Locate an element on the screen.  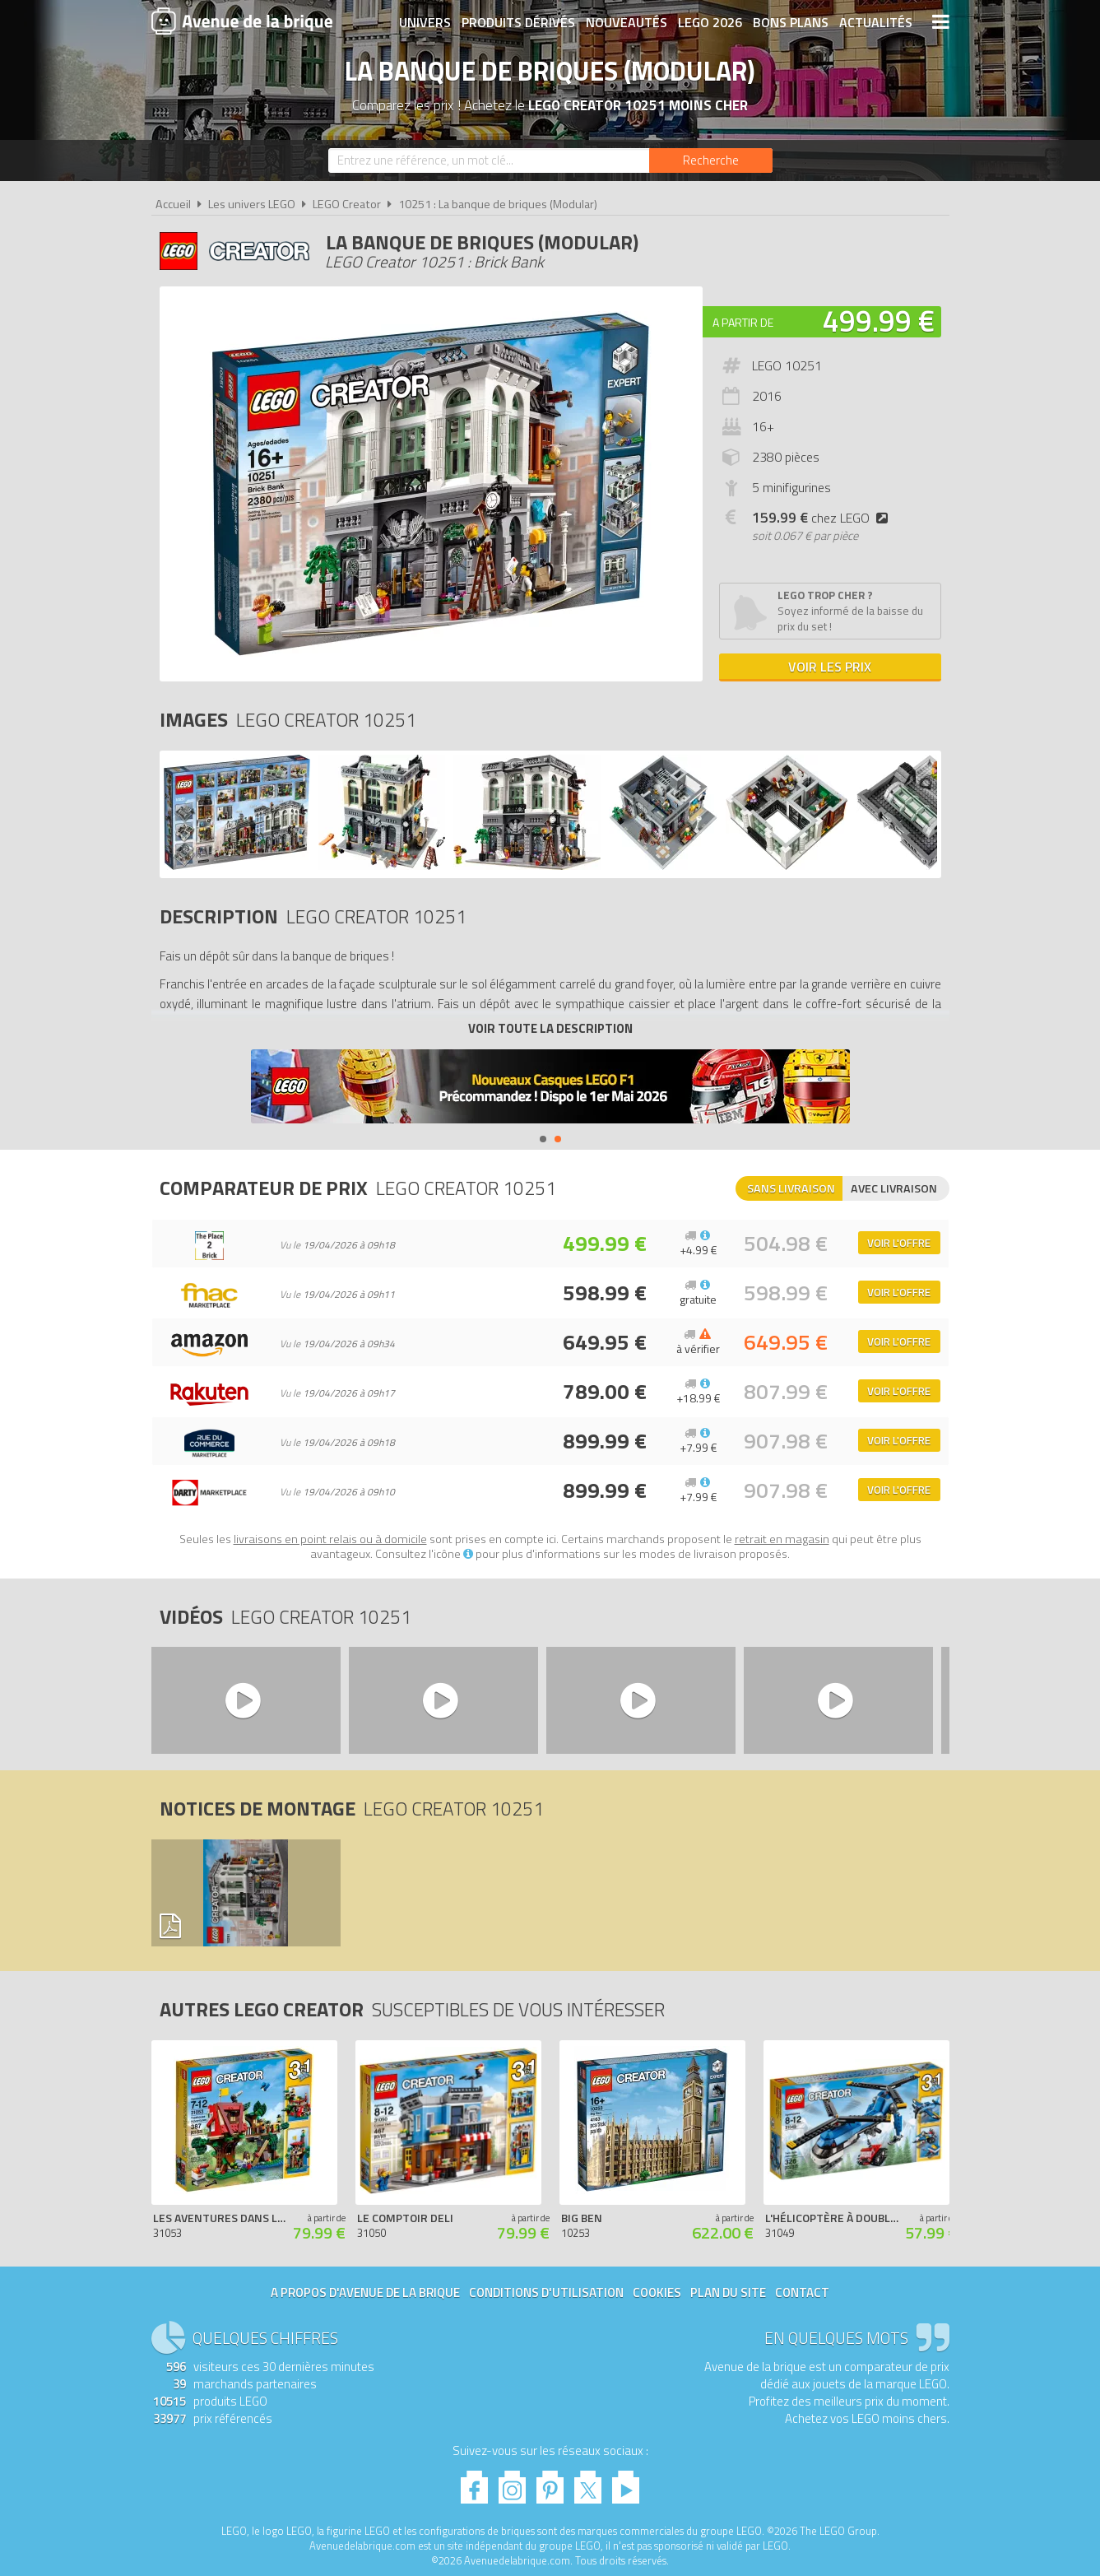
Nouveautés is located at coordinates (626, 22).